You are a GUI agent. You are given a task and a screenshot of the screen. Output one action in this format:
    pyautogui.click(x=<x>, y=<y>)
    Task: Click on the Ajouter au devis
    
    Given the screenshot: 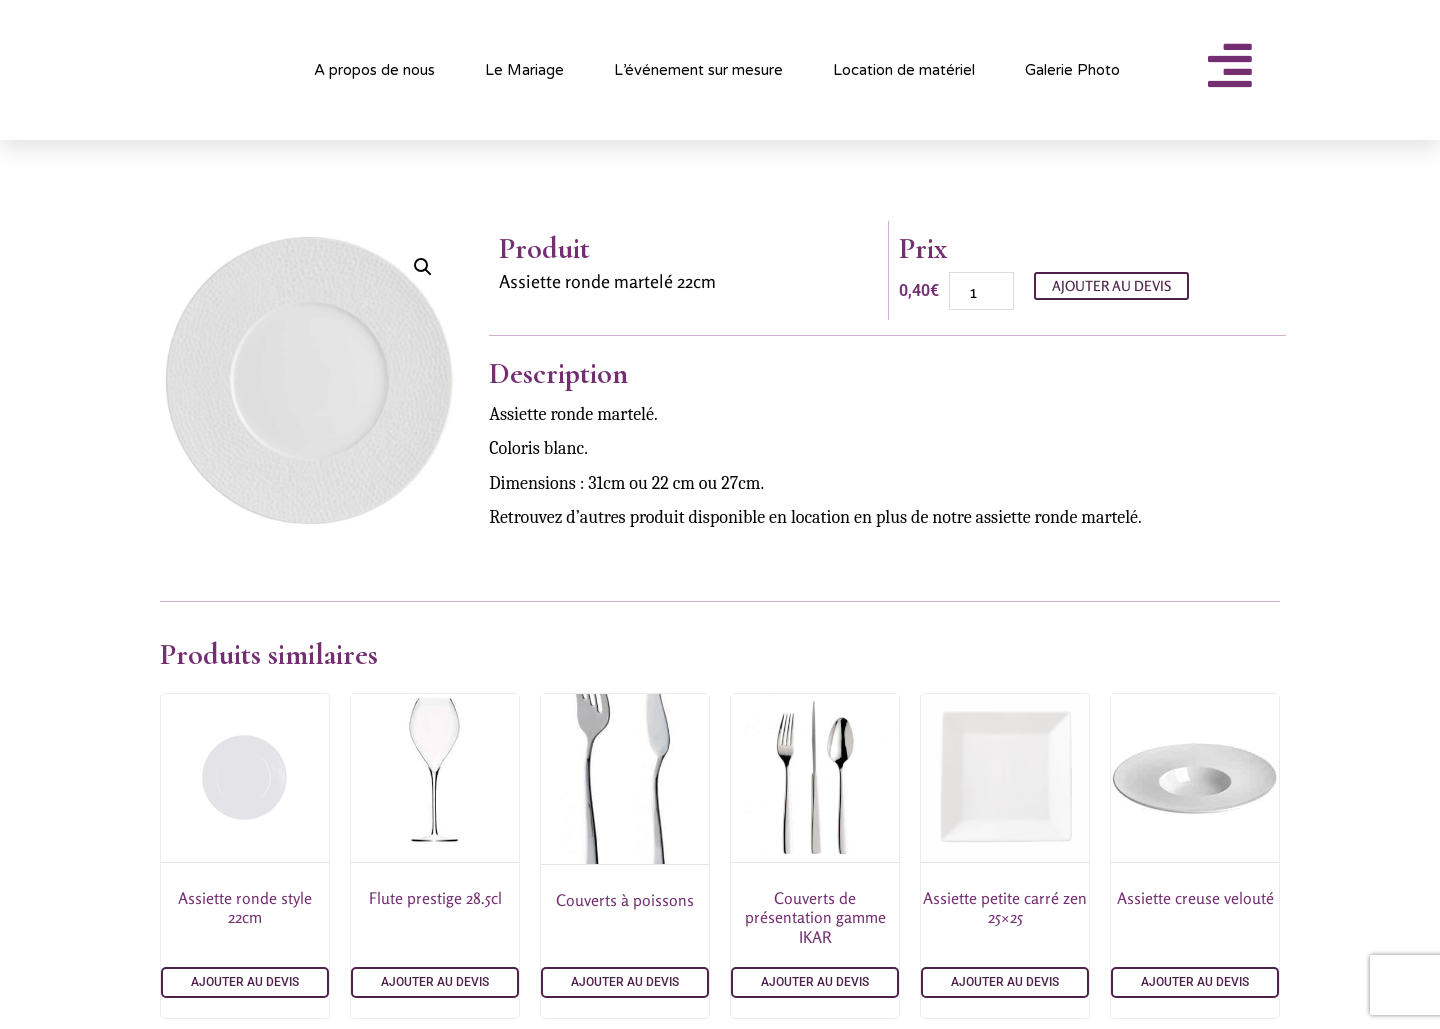 What is the action you would take?
    pyautogui.click(x=1111, y=285)
    